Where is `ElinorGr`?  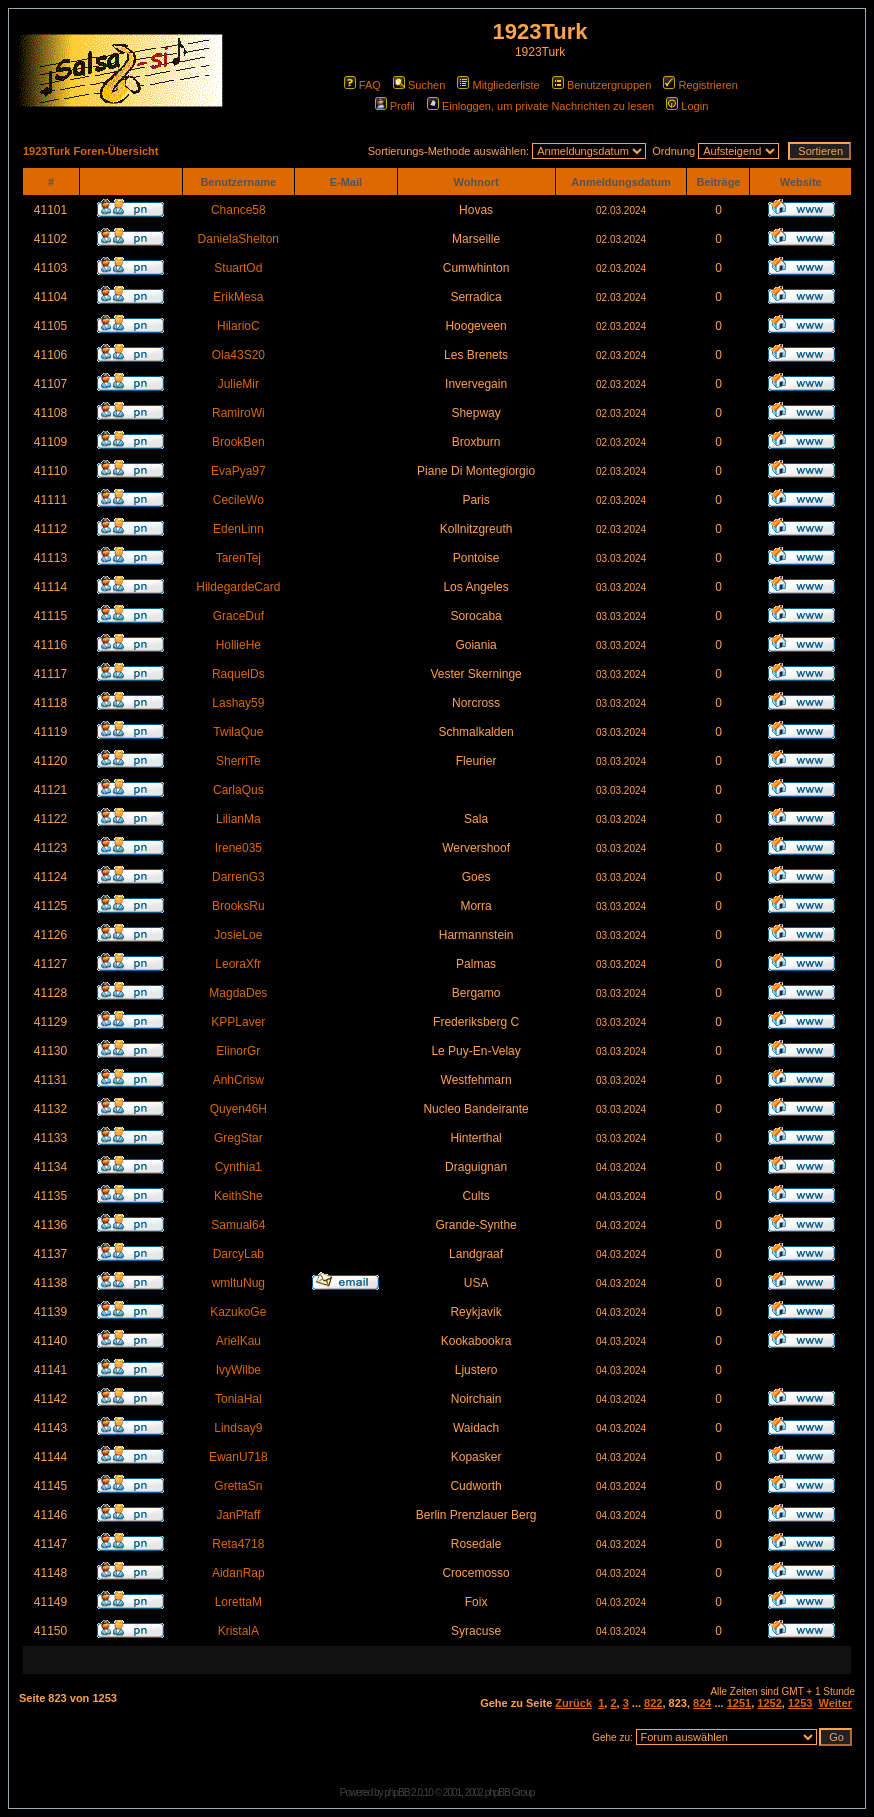 ElinorGr is located at coordinates (238, 1051).